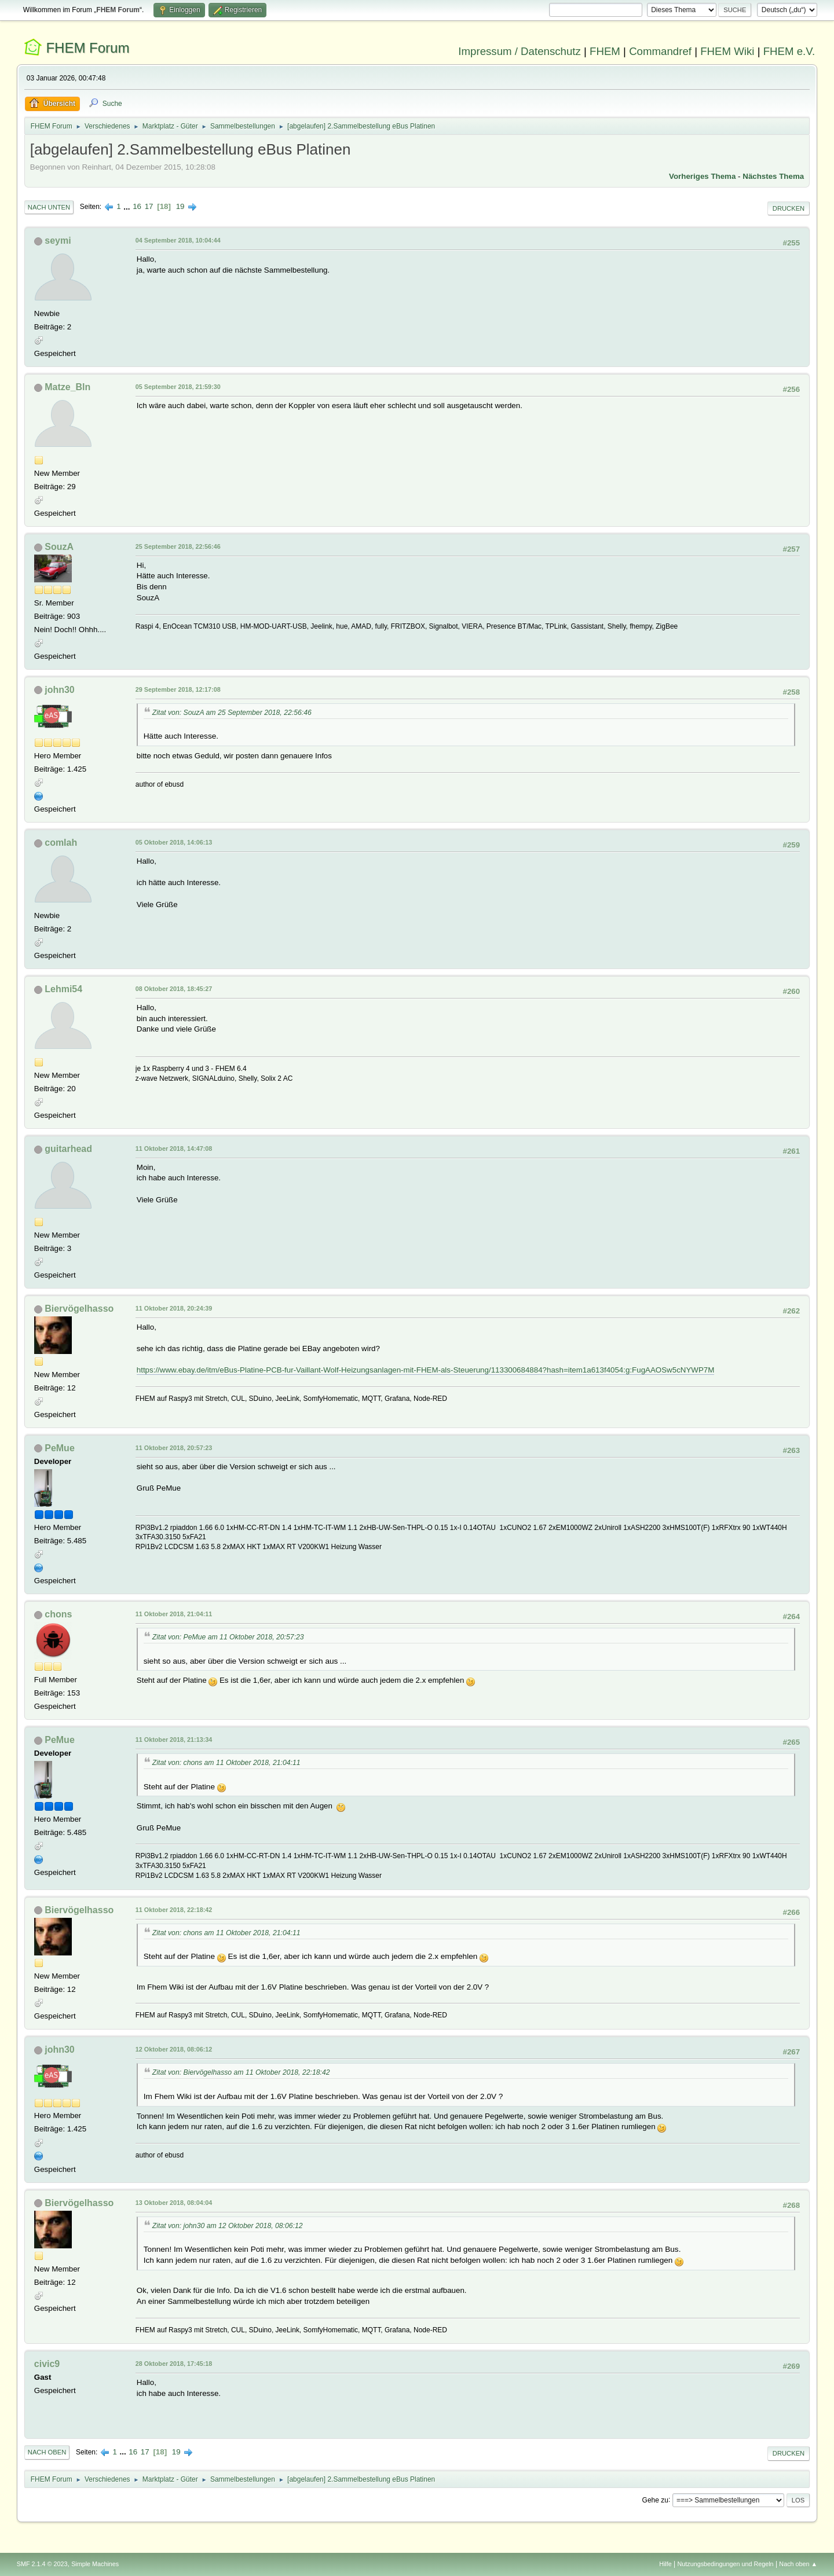 The image size is (834, 2576). I want to click on Zitat von: PeMue am 11 Oktober 2018, 20:57:23, so click(228, 1637).